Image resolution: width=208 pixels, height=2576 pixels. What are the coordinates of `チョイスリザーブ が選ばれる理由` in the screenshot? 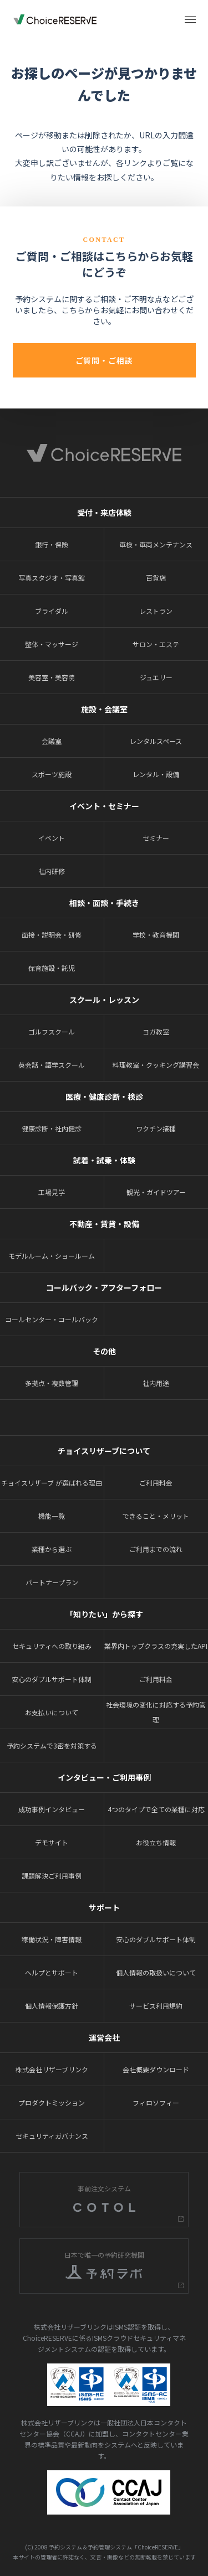 It's located at (51, 1482).